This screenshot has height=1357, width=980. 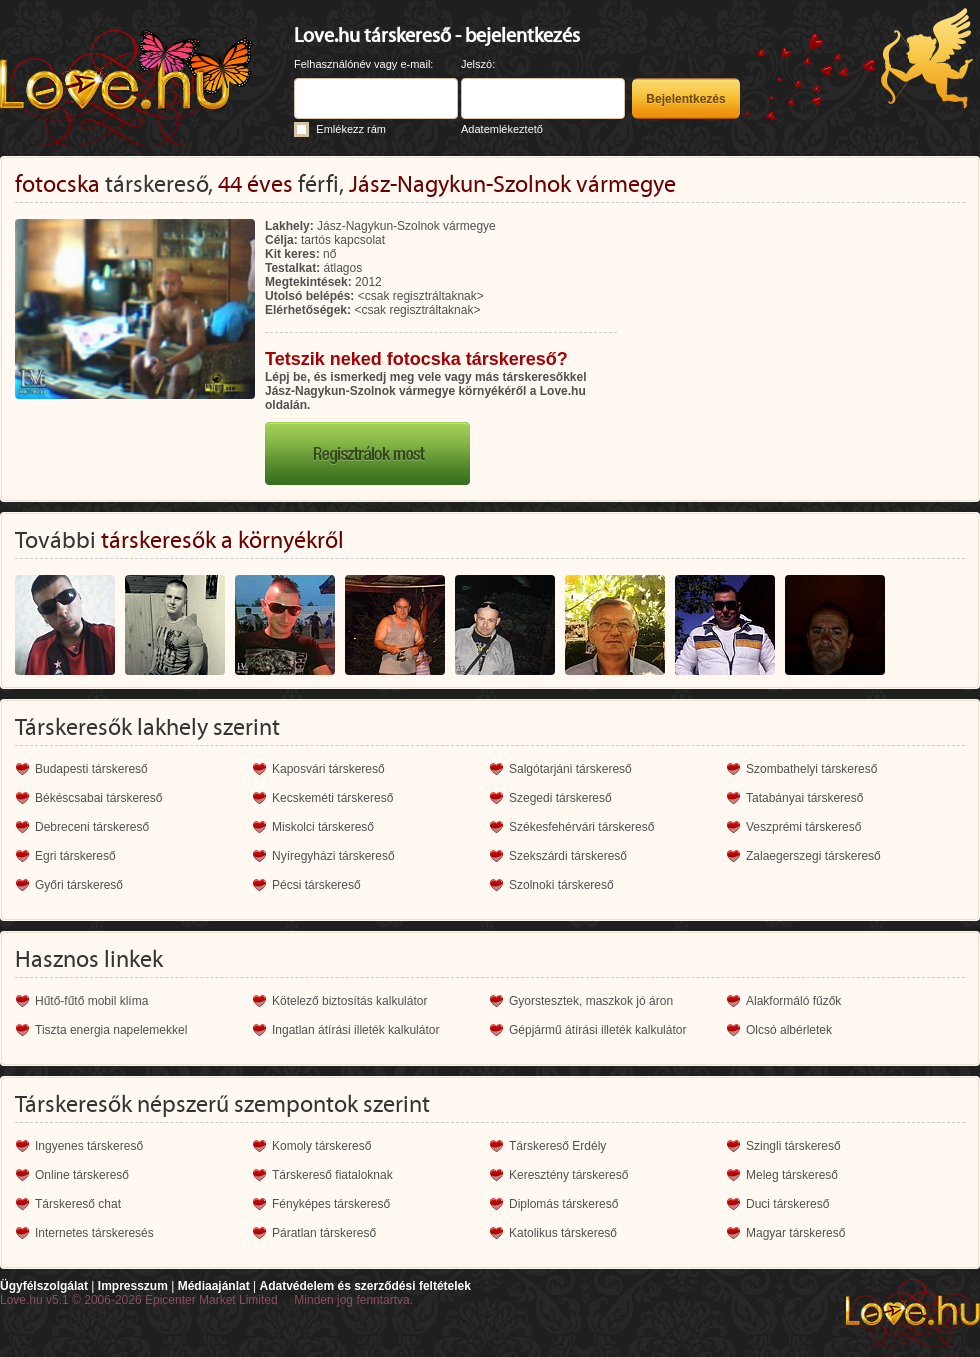 What do you see at coordinates (349, 1001) in the screenshot?
I see `Kötelező biztosítás kalkulátor` at bounding box center [349, 1001].